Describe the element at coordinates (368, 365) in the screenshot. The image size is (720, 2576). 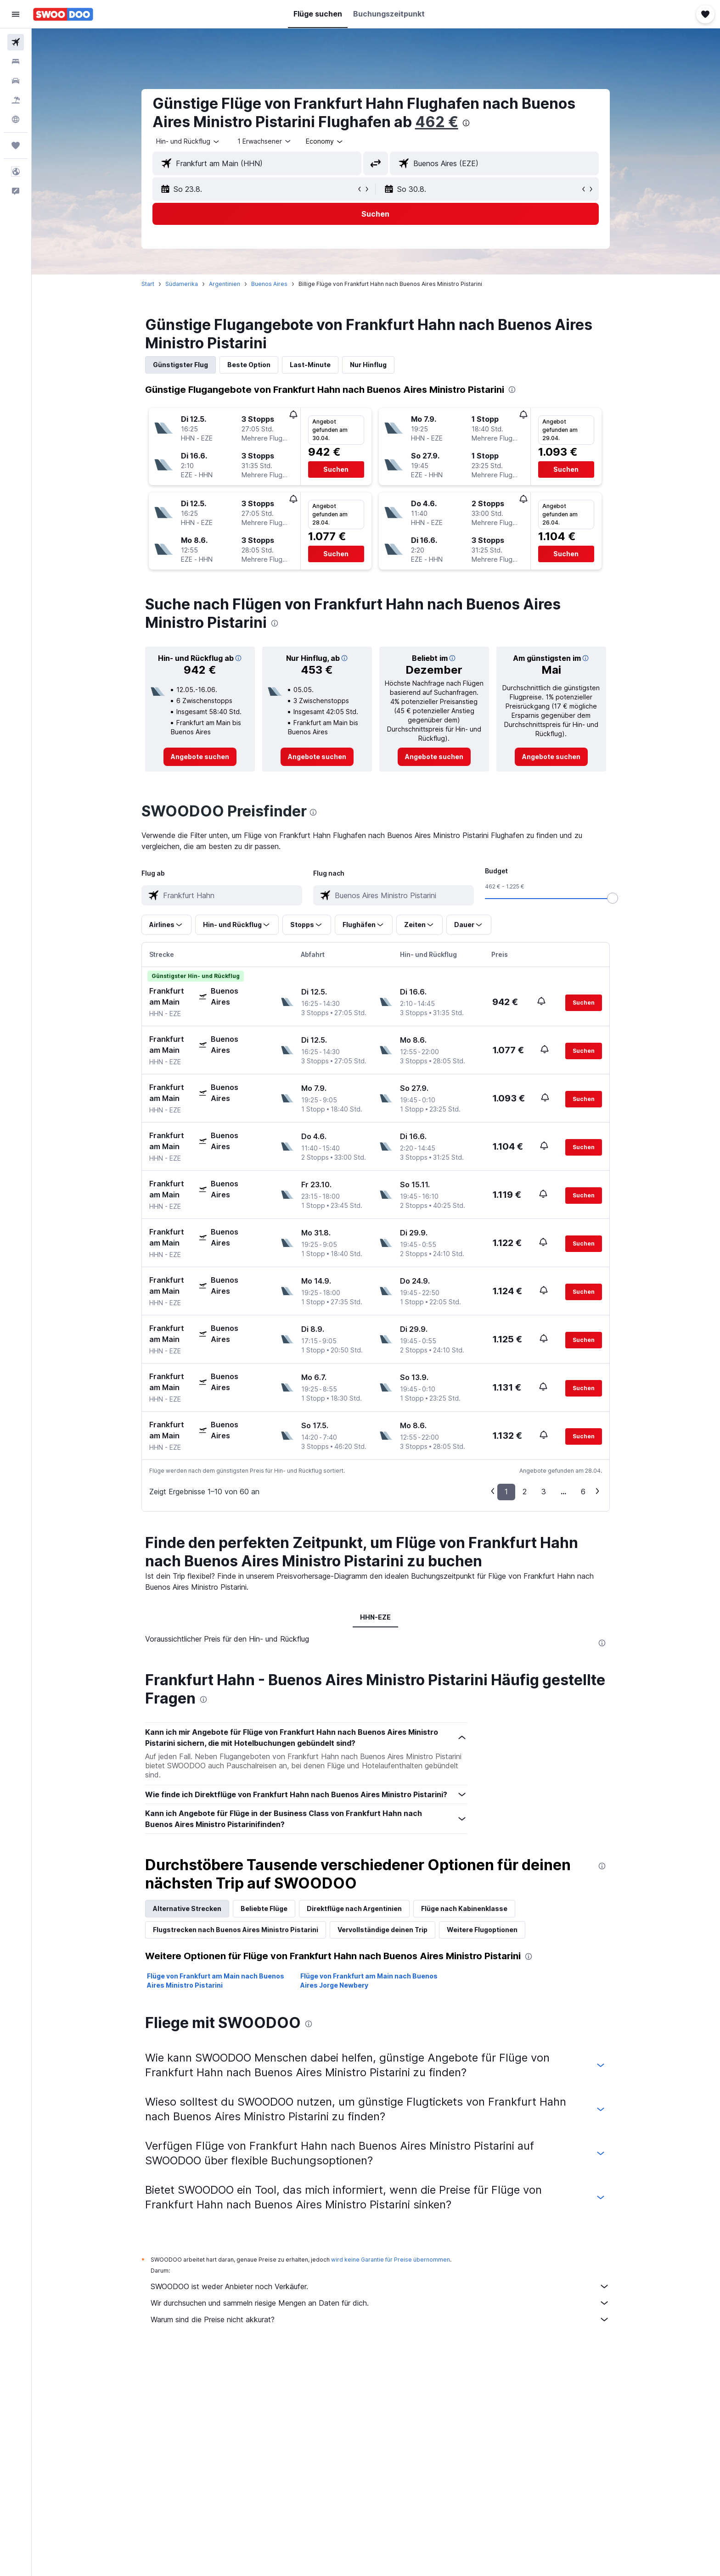
I see `Nur Hinflug [tab]` at that location.